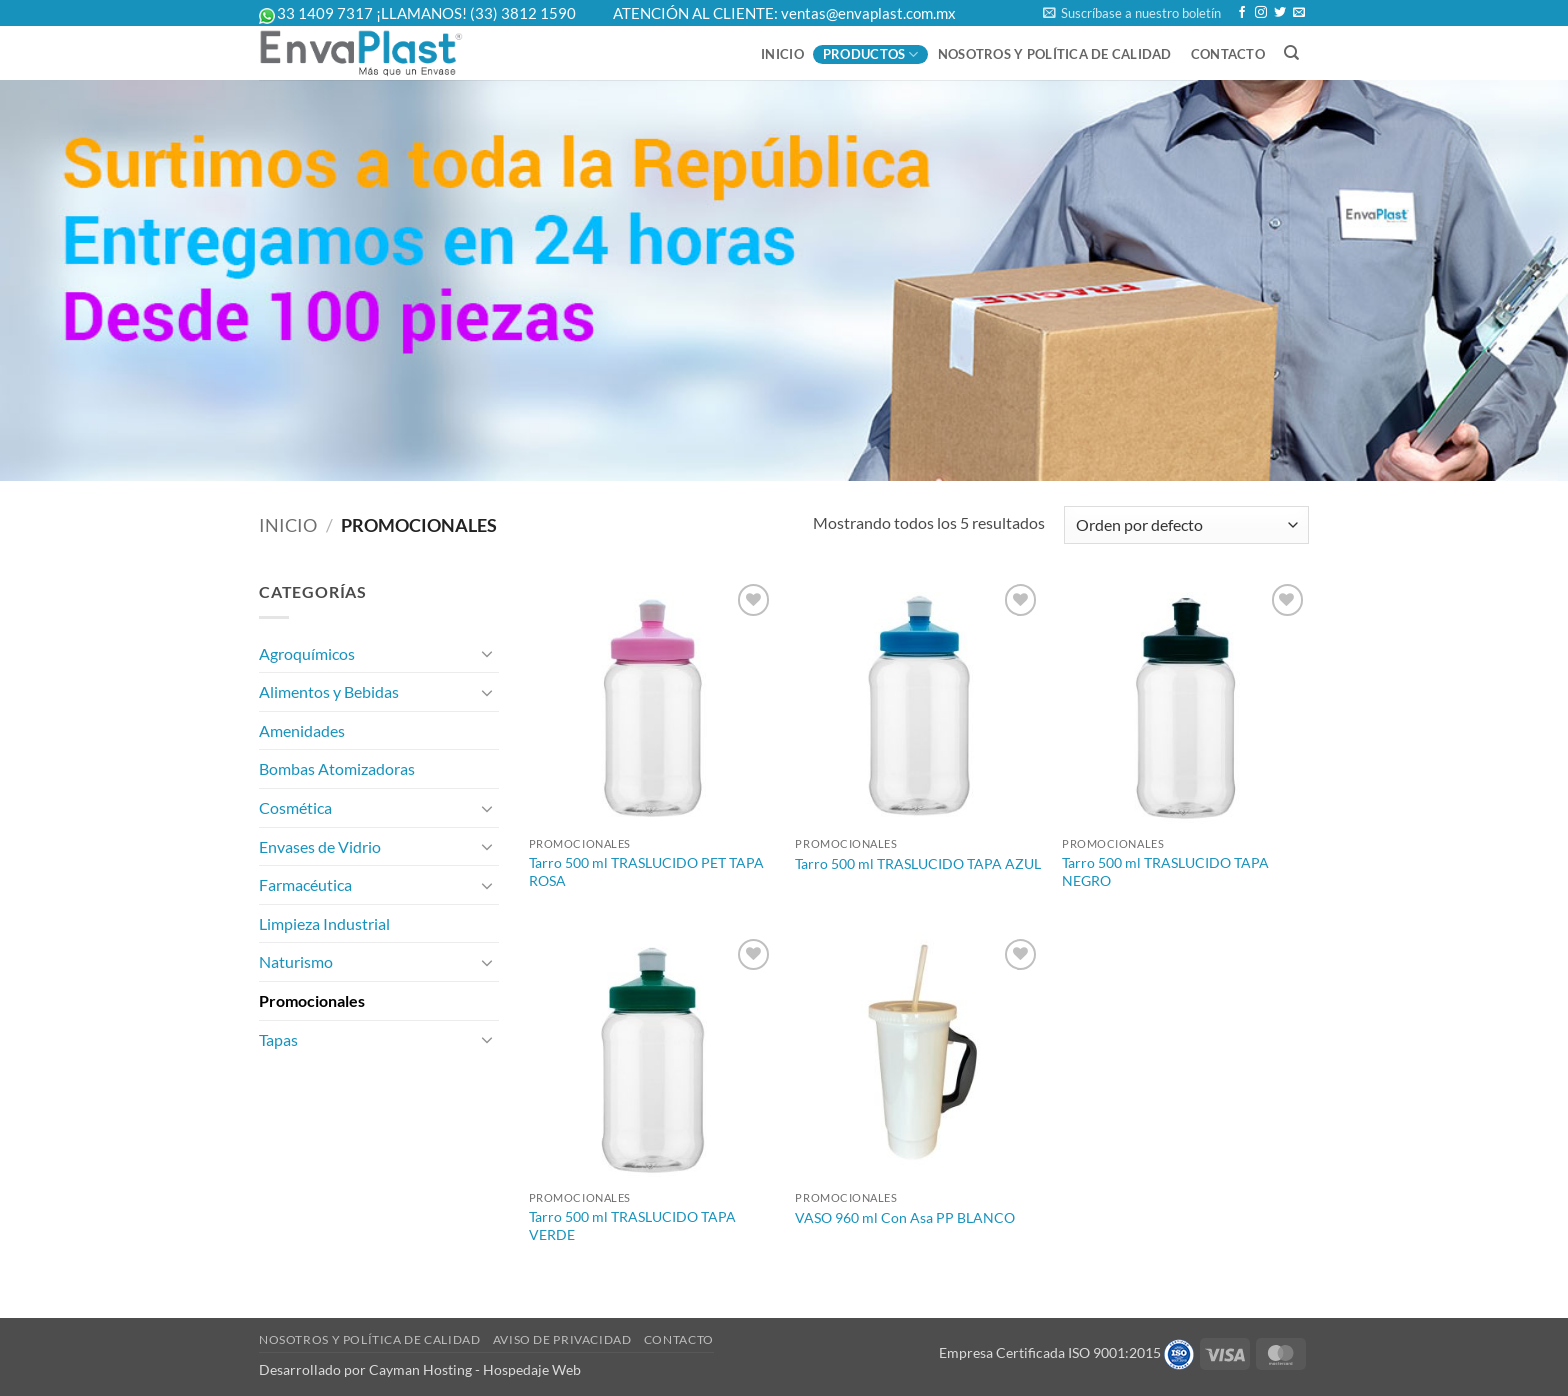  I want to click on Amenidades, so click(302, 730).